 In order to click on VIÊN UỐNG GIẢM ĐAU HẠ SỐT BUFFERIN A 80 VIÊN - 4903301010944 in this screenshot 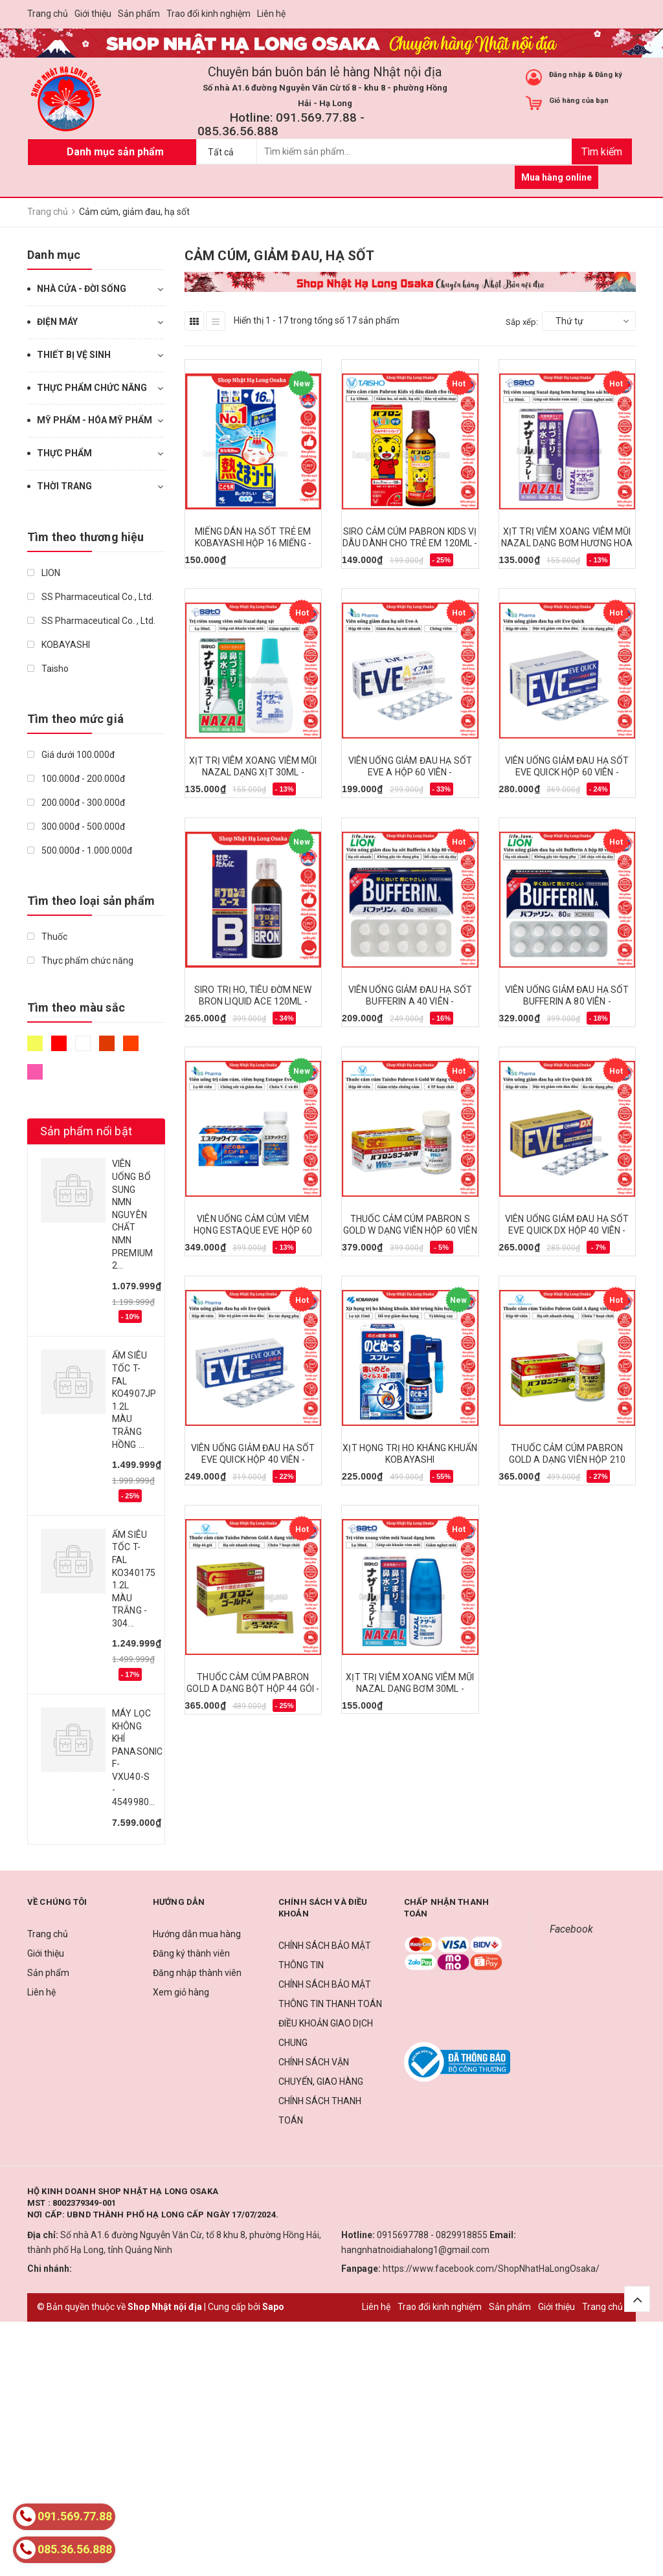, I will do `click(567, 1001)`.